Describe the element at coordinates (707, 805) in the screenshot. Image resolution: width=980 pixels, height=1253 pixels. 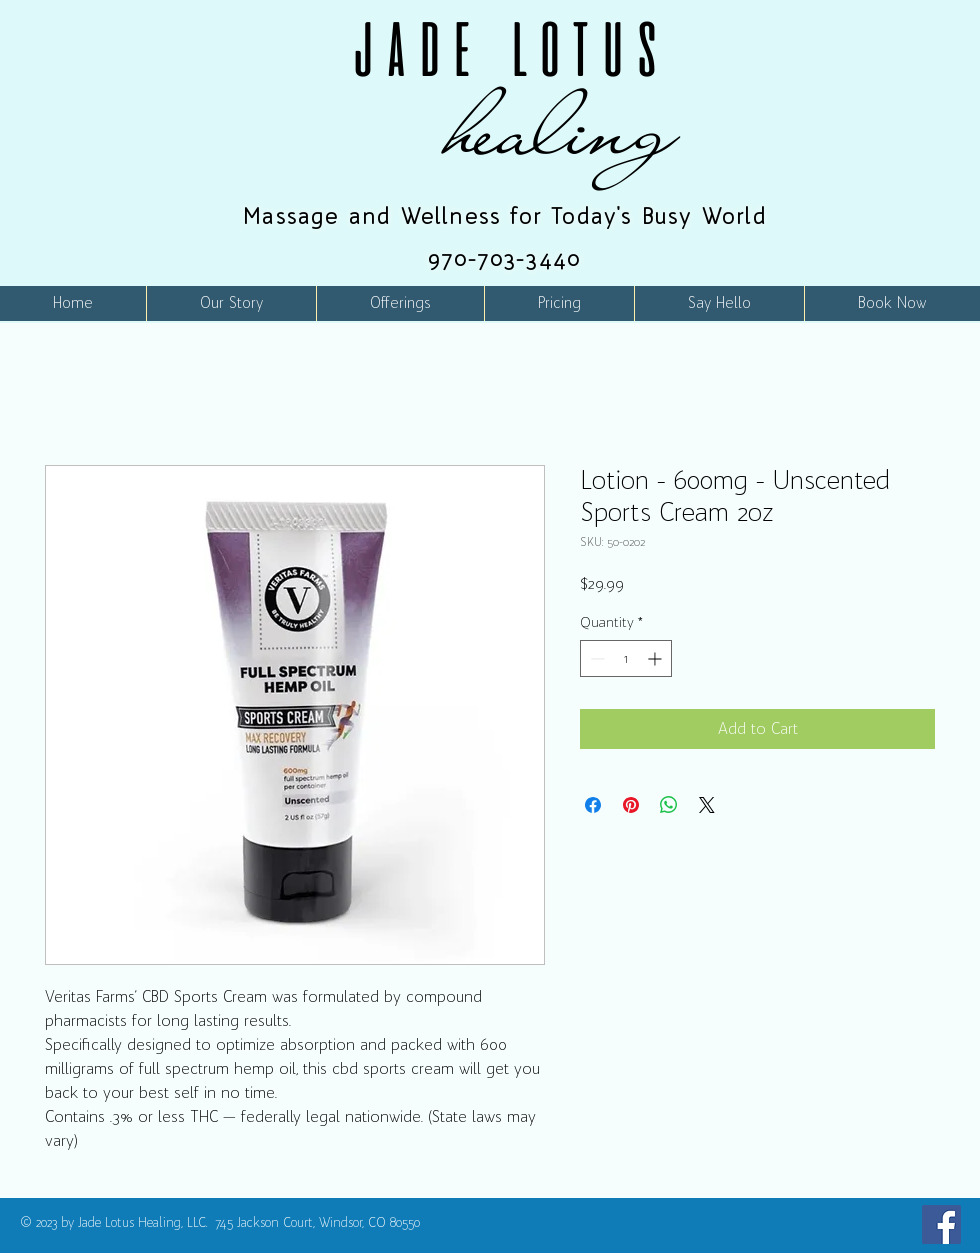
I see `[Share on X]` at that location.